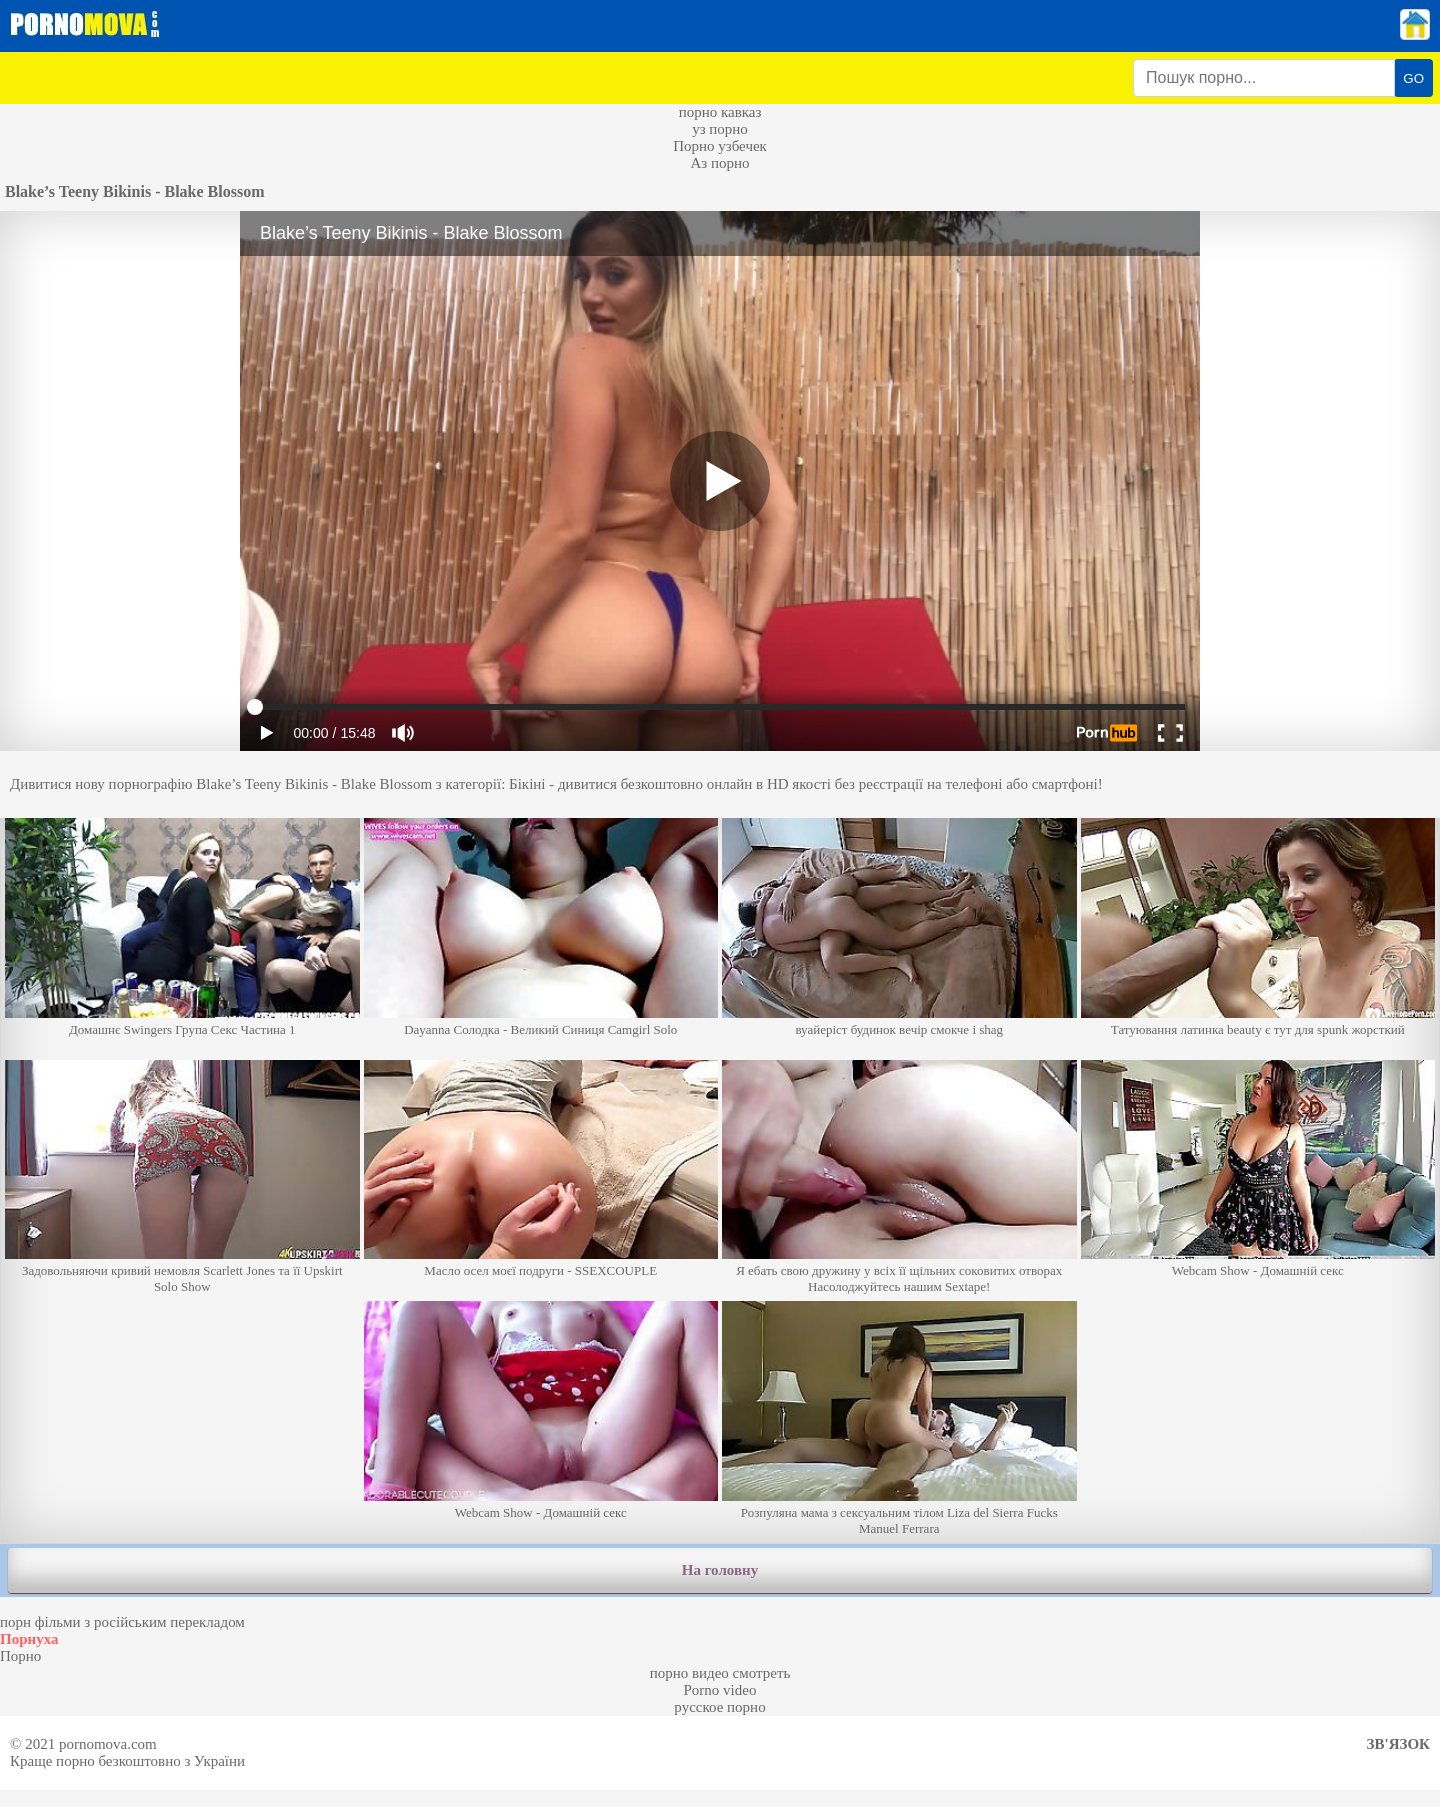 The height and width of the screenshot is (1807, 1440). I want to click on Порно узбечек, so click(720, 146).